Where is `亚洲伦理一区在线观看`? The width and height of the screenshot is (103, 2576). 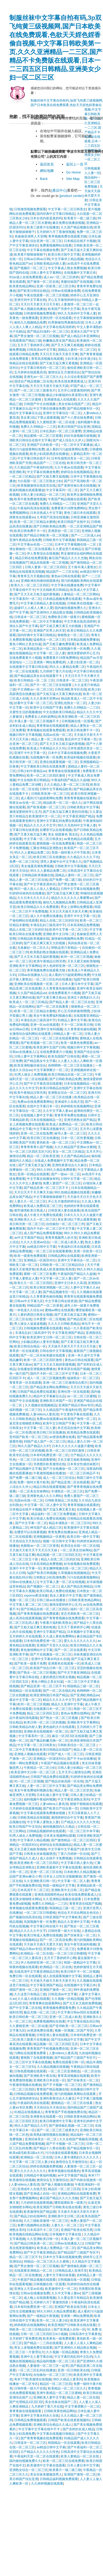
亚洲伦理一区在线观看 is located at coordinates (56, 318).